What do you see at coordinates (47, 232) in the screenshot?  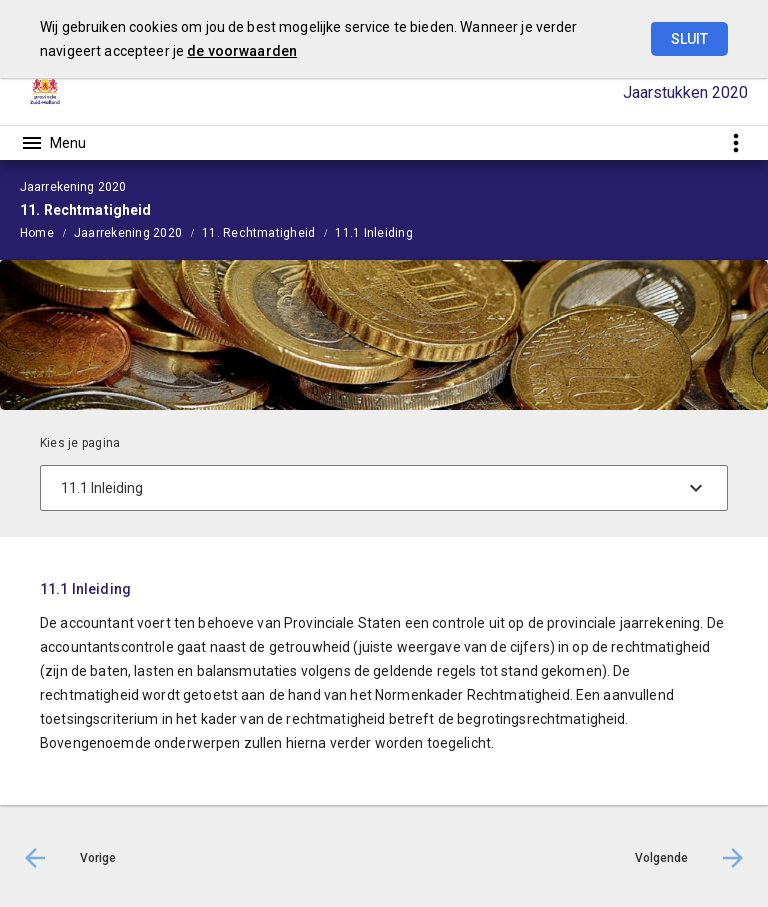 I see `[menuitem]` at bounding box center [47, 232].